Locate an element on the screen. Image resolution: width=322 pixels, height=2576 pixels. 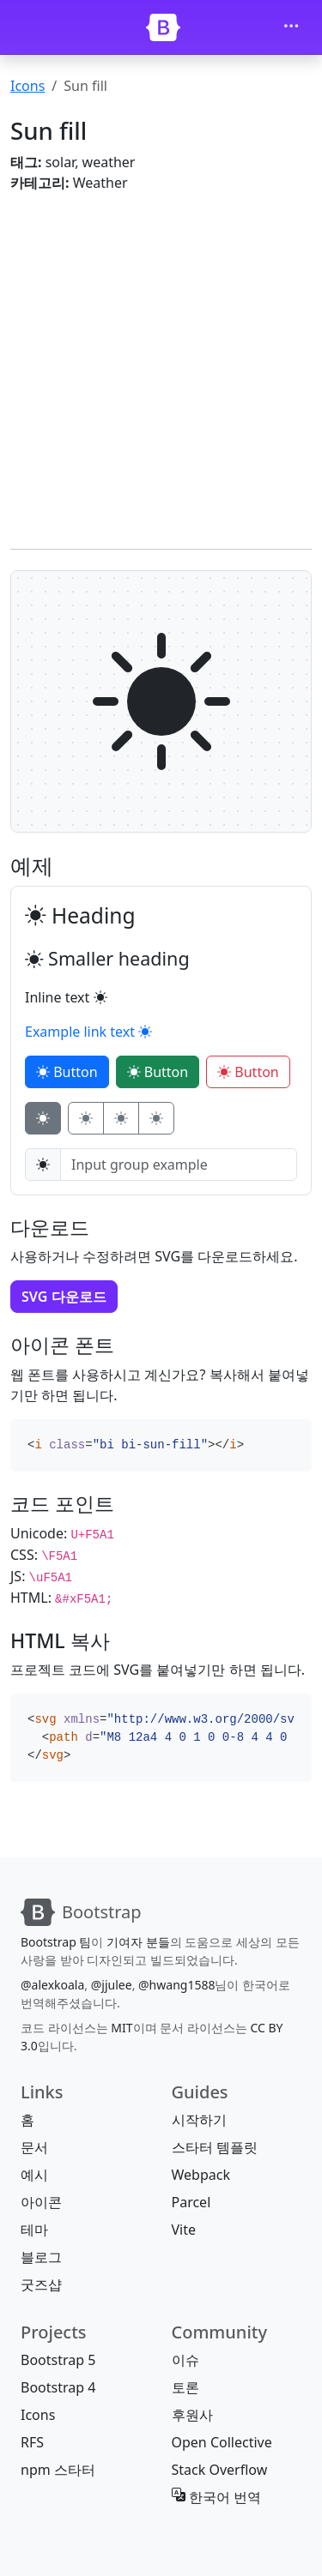
Button is located at coordinates (67, 1071).